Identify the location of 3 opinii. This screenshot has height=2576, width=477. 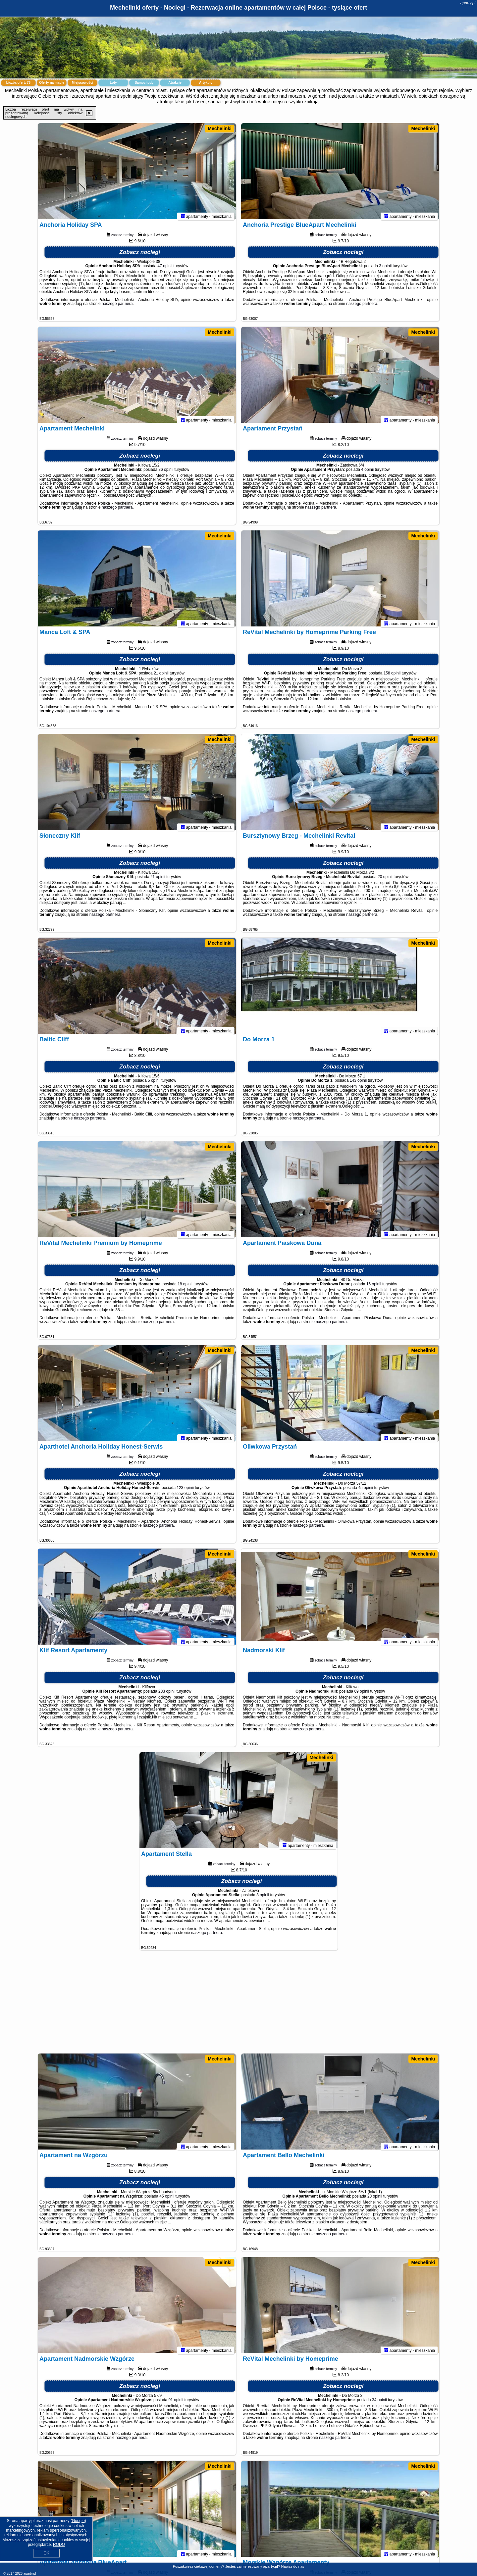
(385, 269).